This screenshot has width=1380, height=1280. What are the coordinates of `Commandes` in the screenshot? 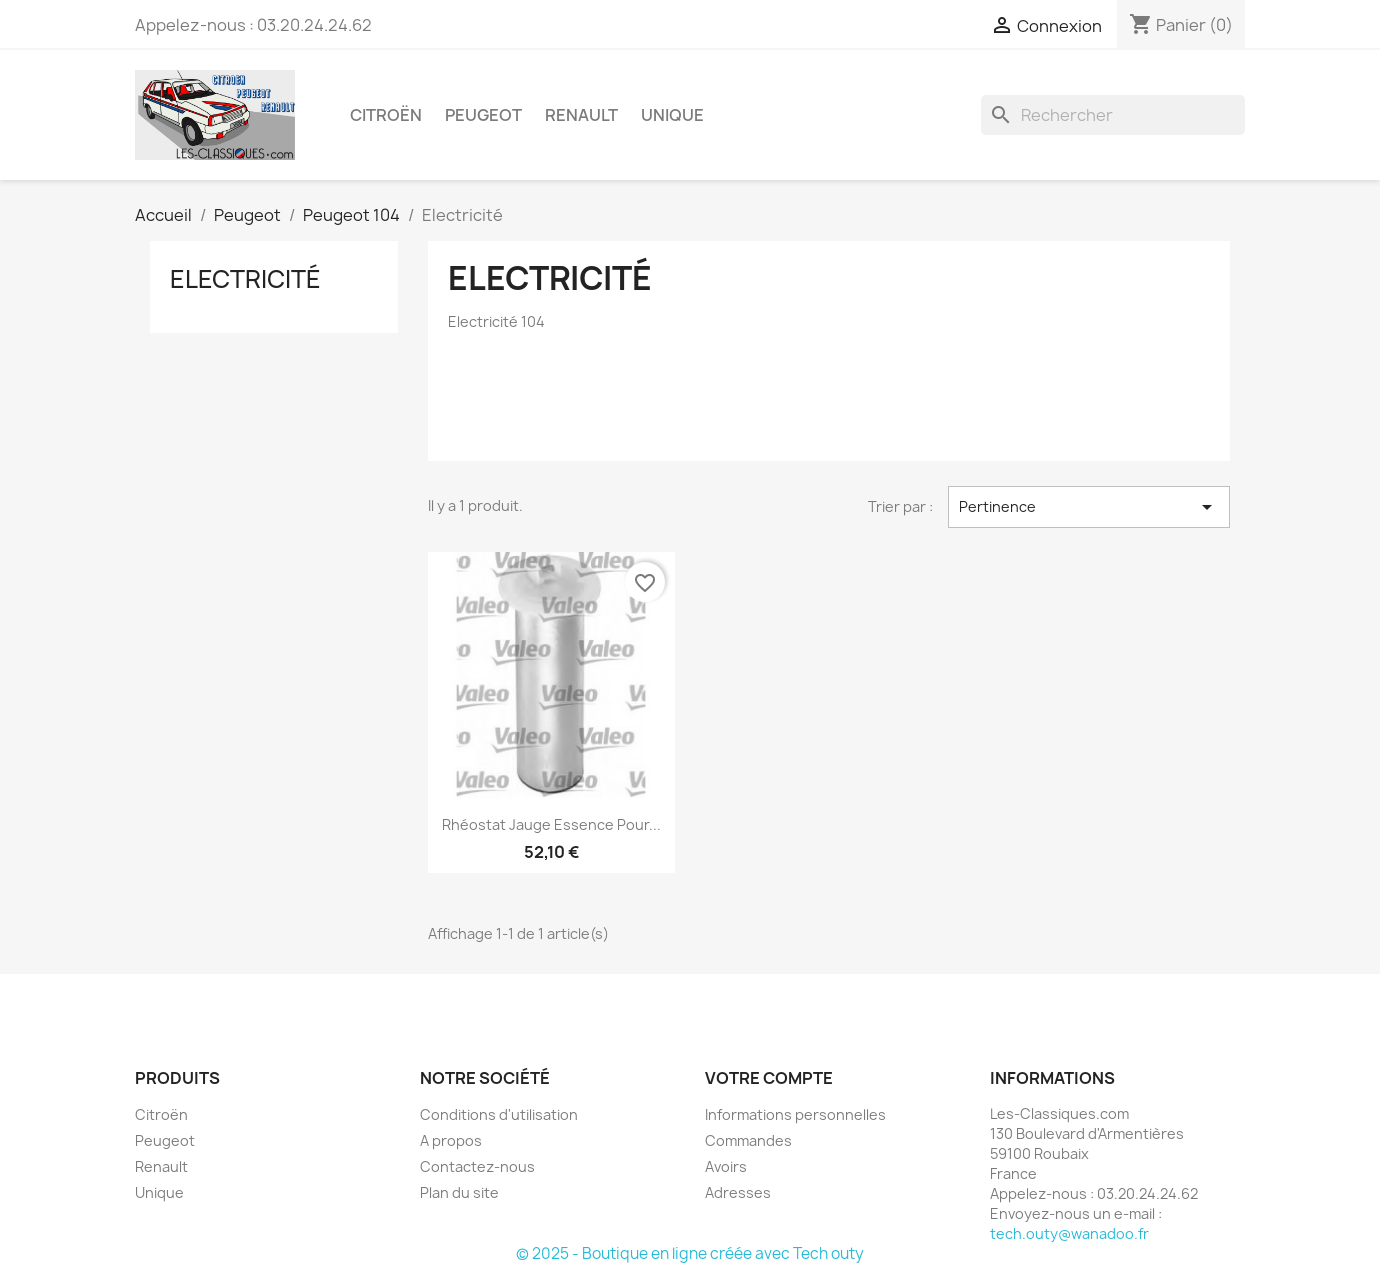 It's located at (748, 1140).